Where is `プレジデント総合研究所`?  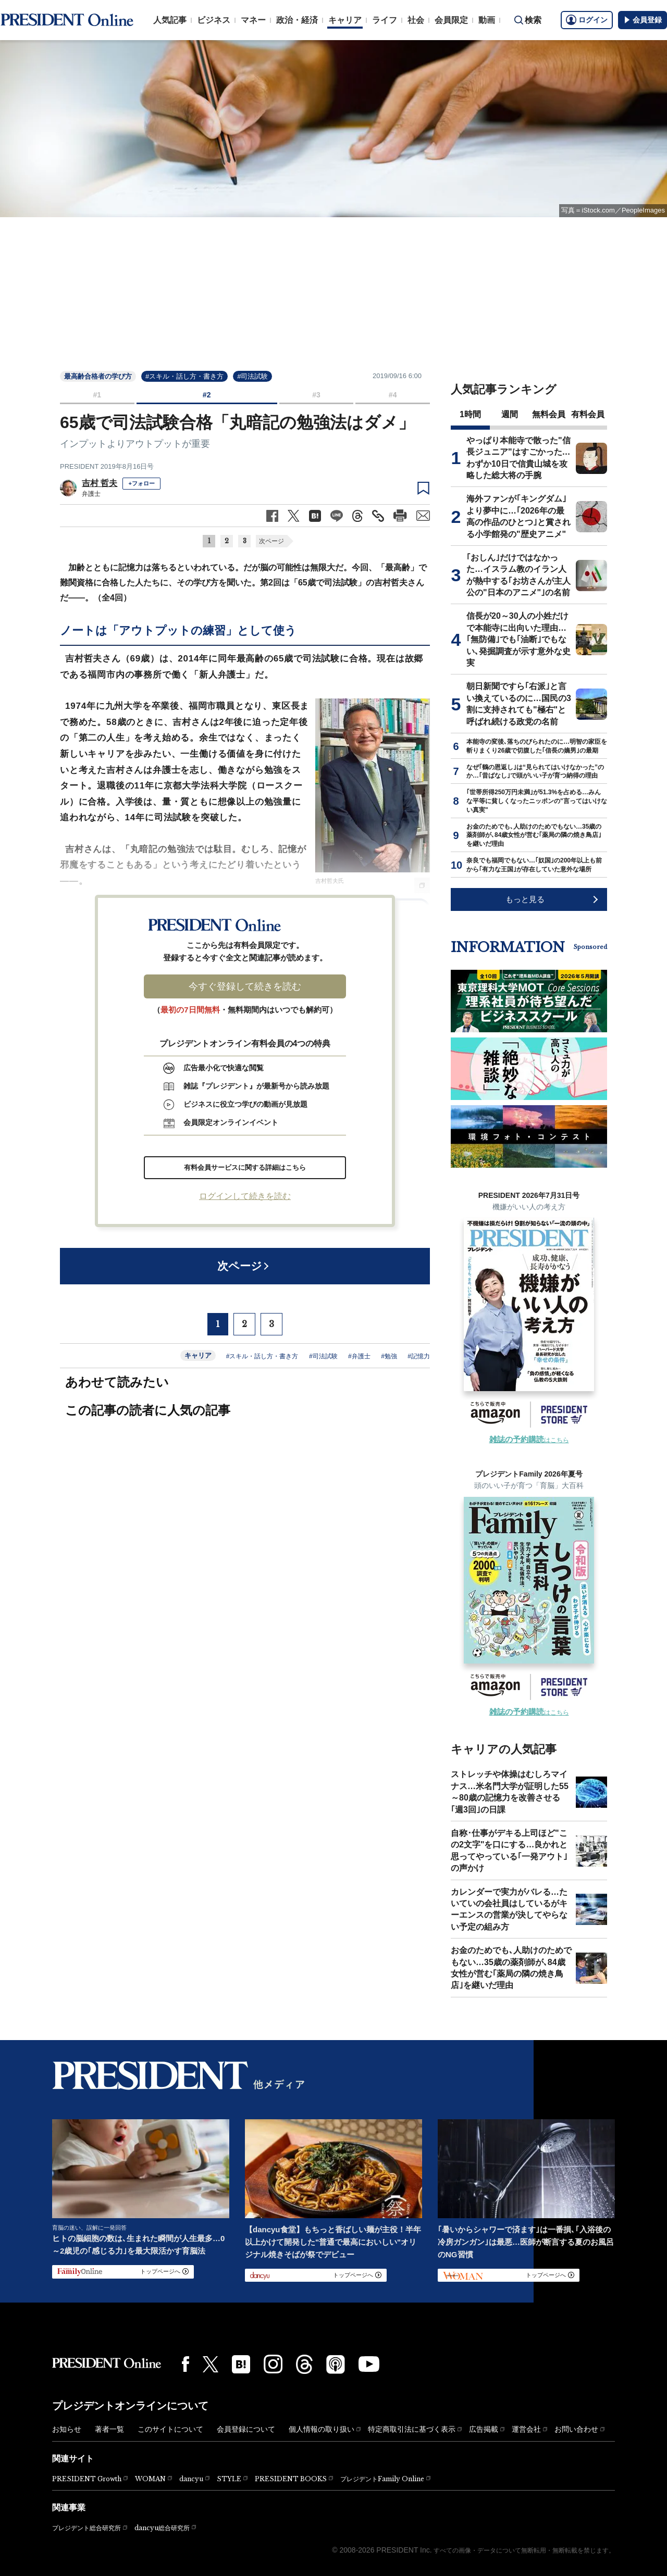 プレジデント総合研究所 is located at coordinates (86, 2528).